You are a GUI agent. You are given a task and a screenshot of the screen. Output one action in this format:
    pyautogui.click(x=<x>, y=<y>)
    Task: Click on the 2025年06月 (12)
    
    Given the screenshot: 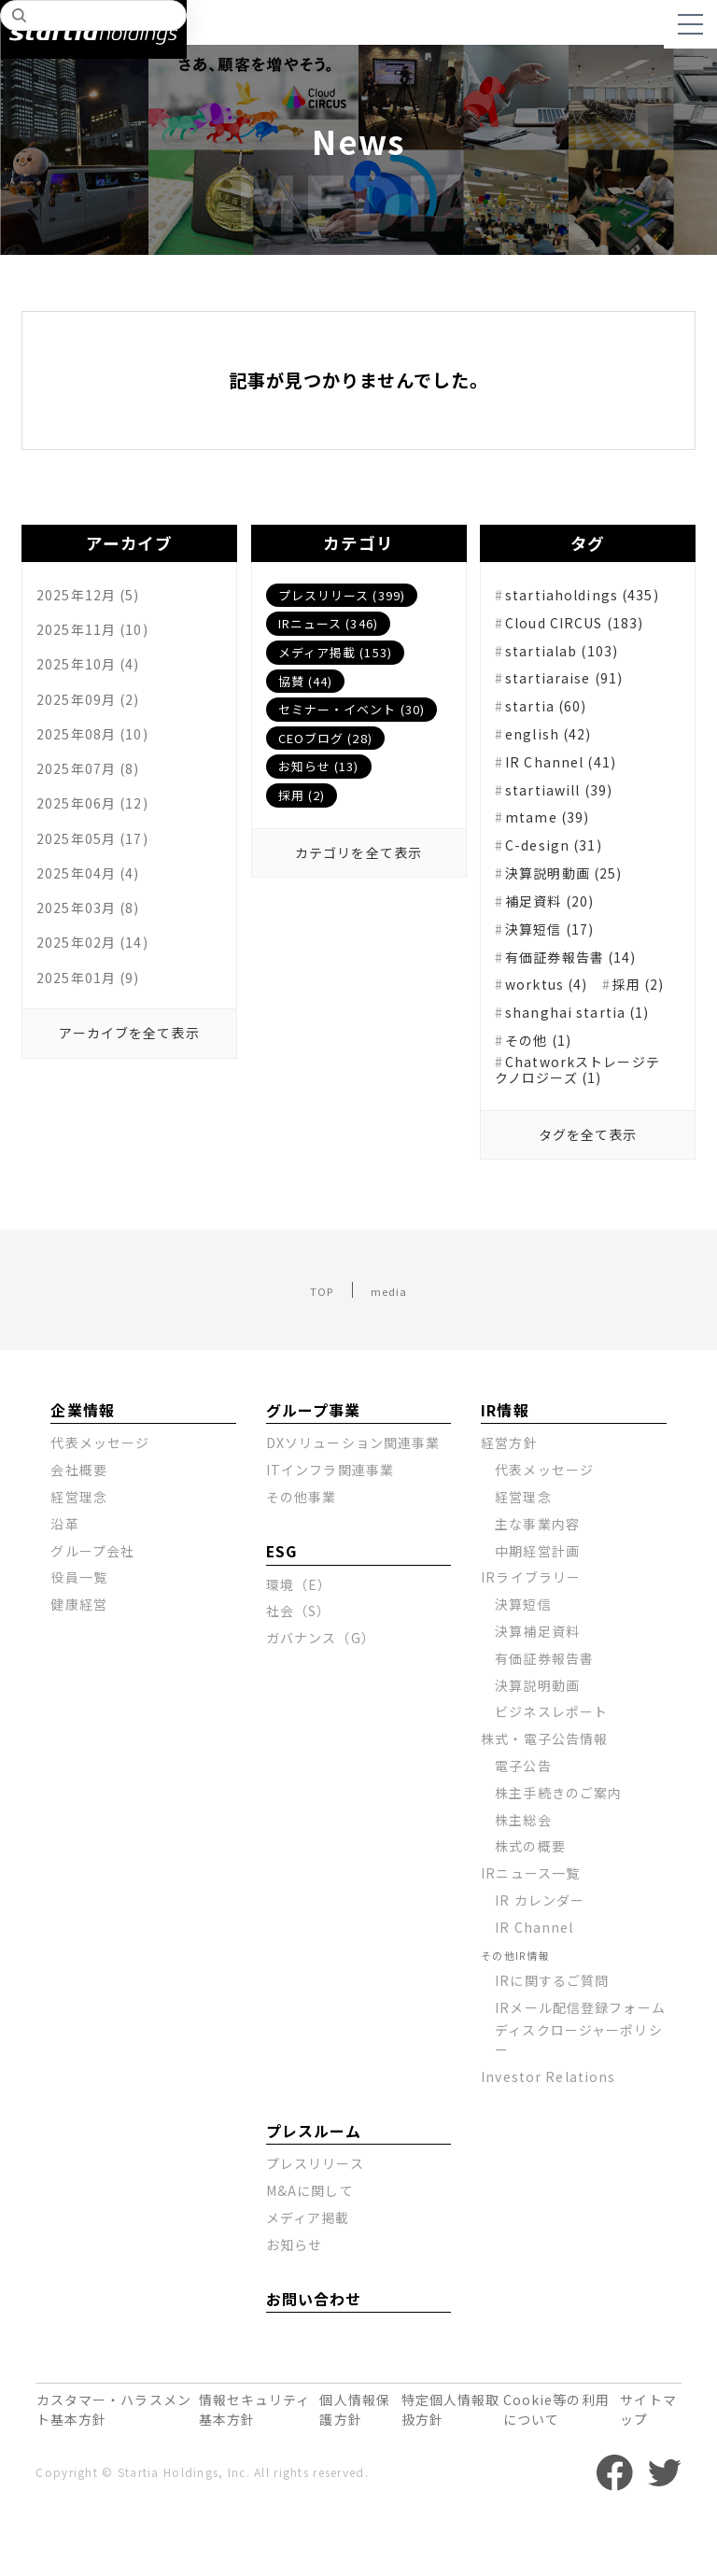 What is the action you would take?
    pyautogui.click(x=100, y=822)
    